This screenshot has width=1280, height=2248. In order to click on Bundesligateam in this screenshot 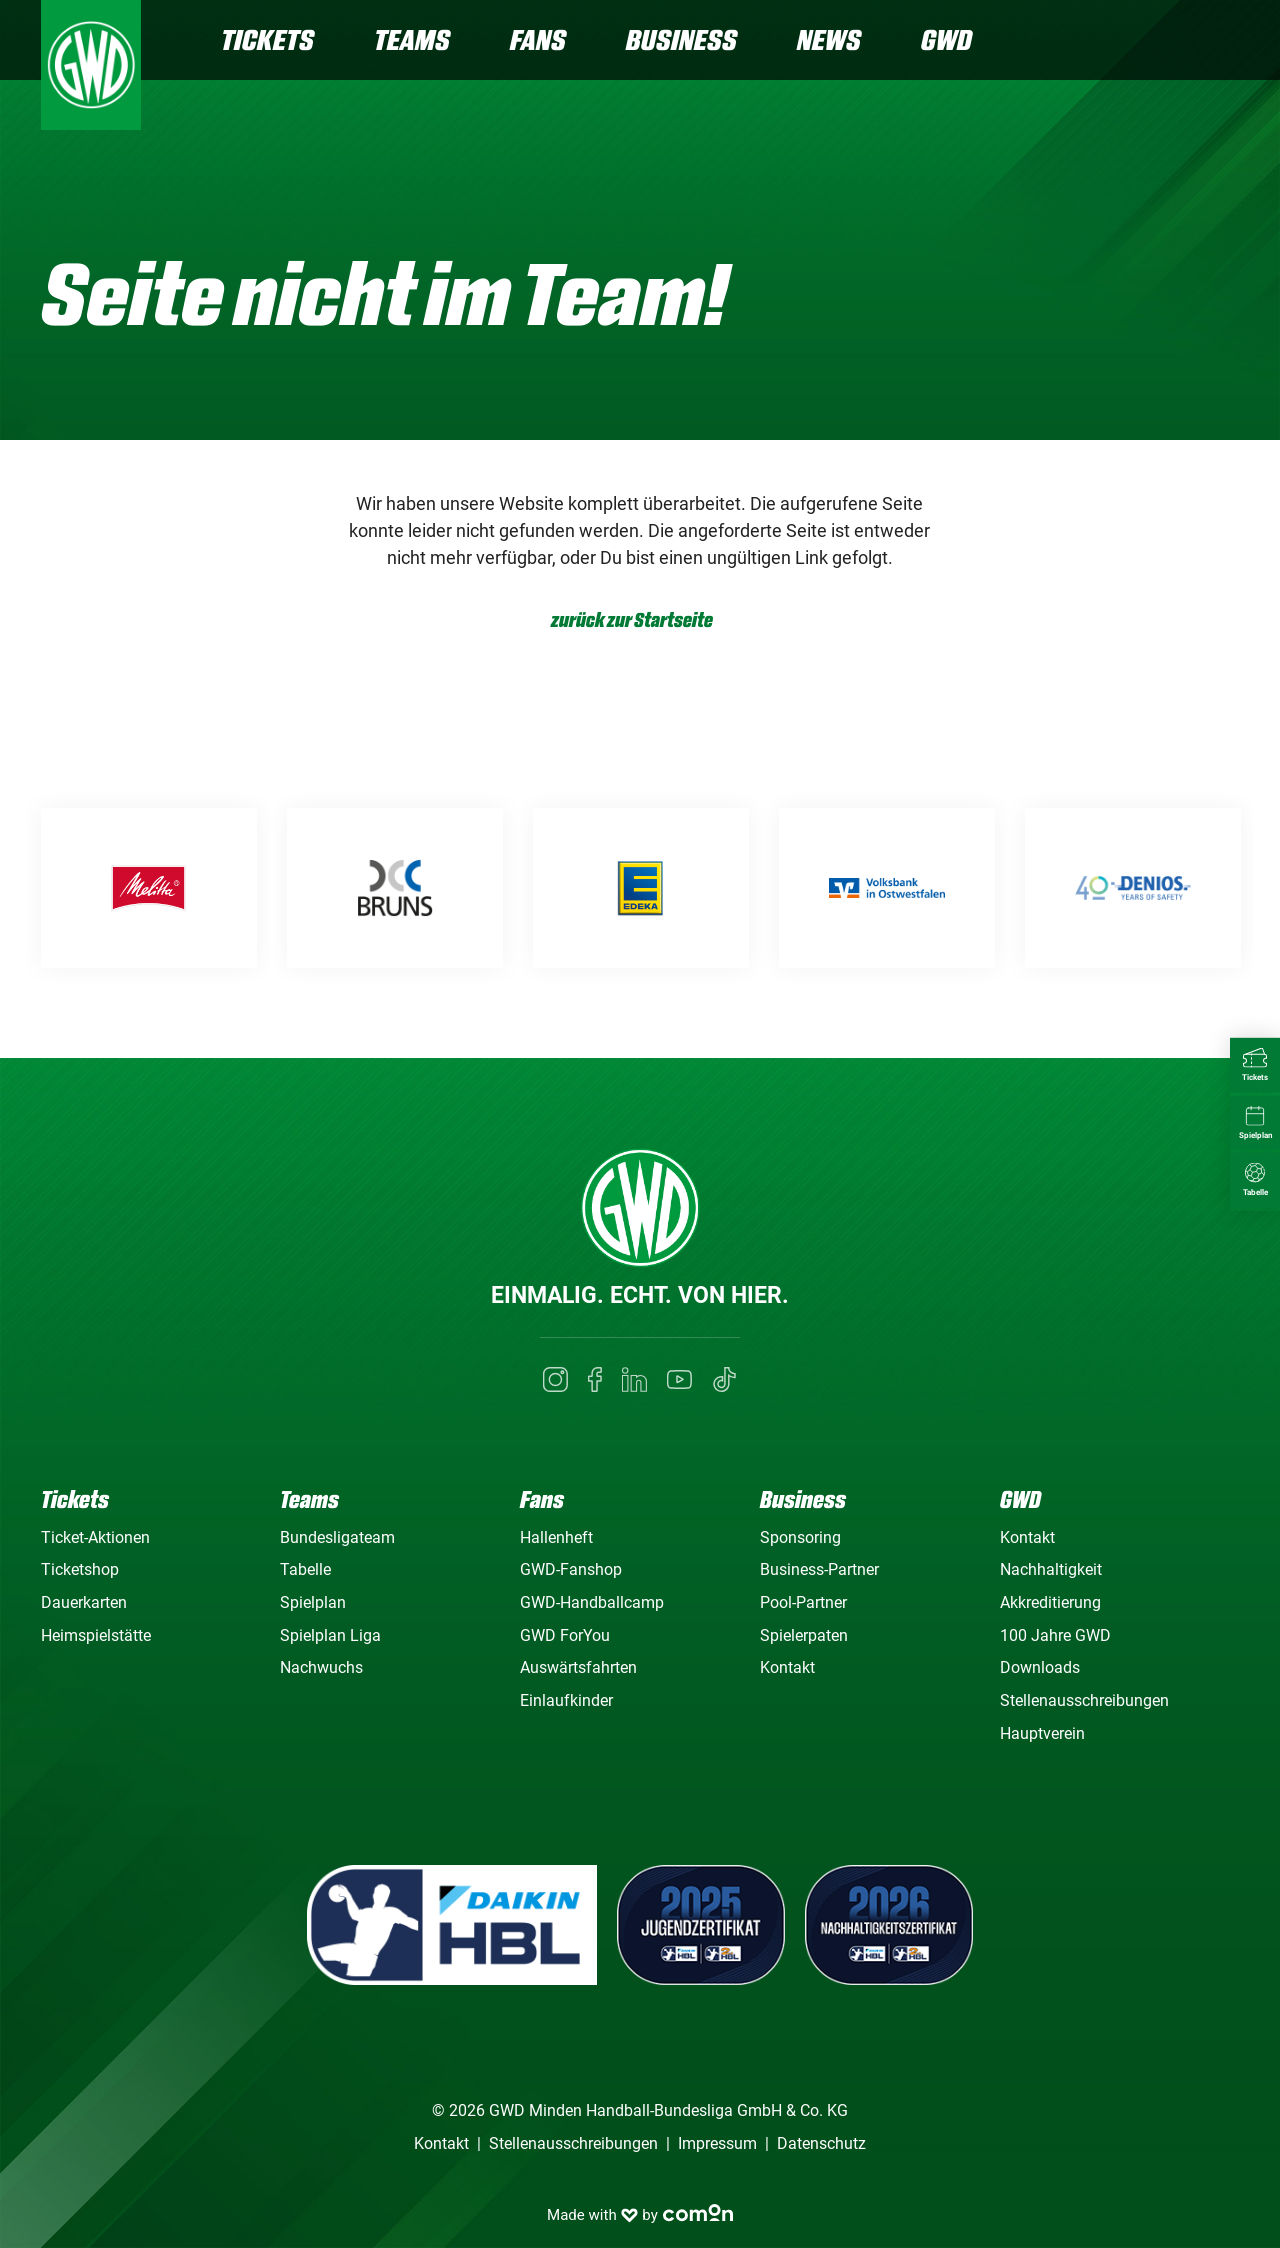, I will do `click(337, 1537)`.